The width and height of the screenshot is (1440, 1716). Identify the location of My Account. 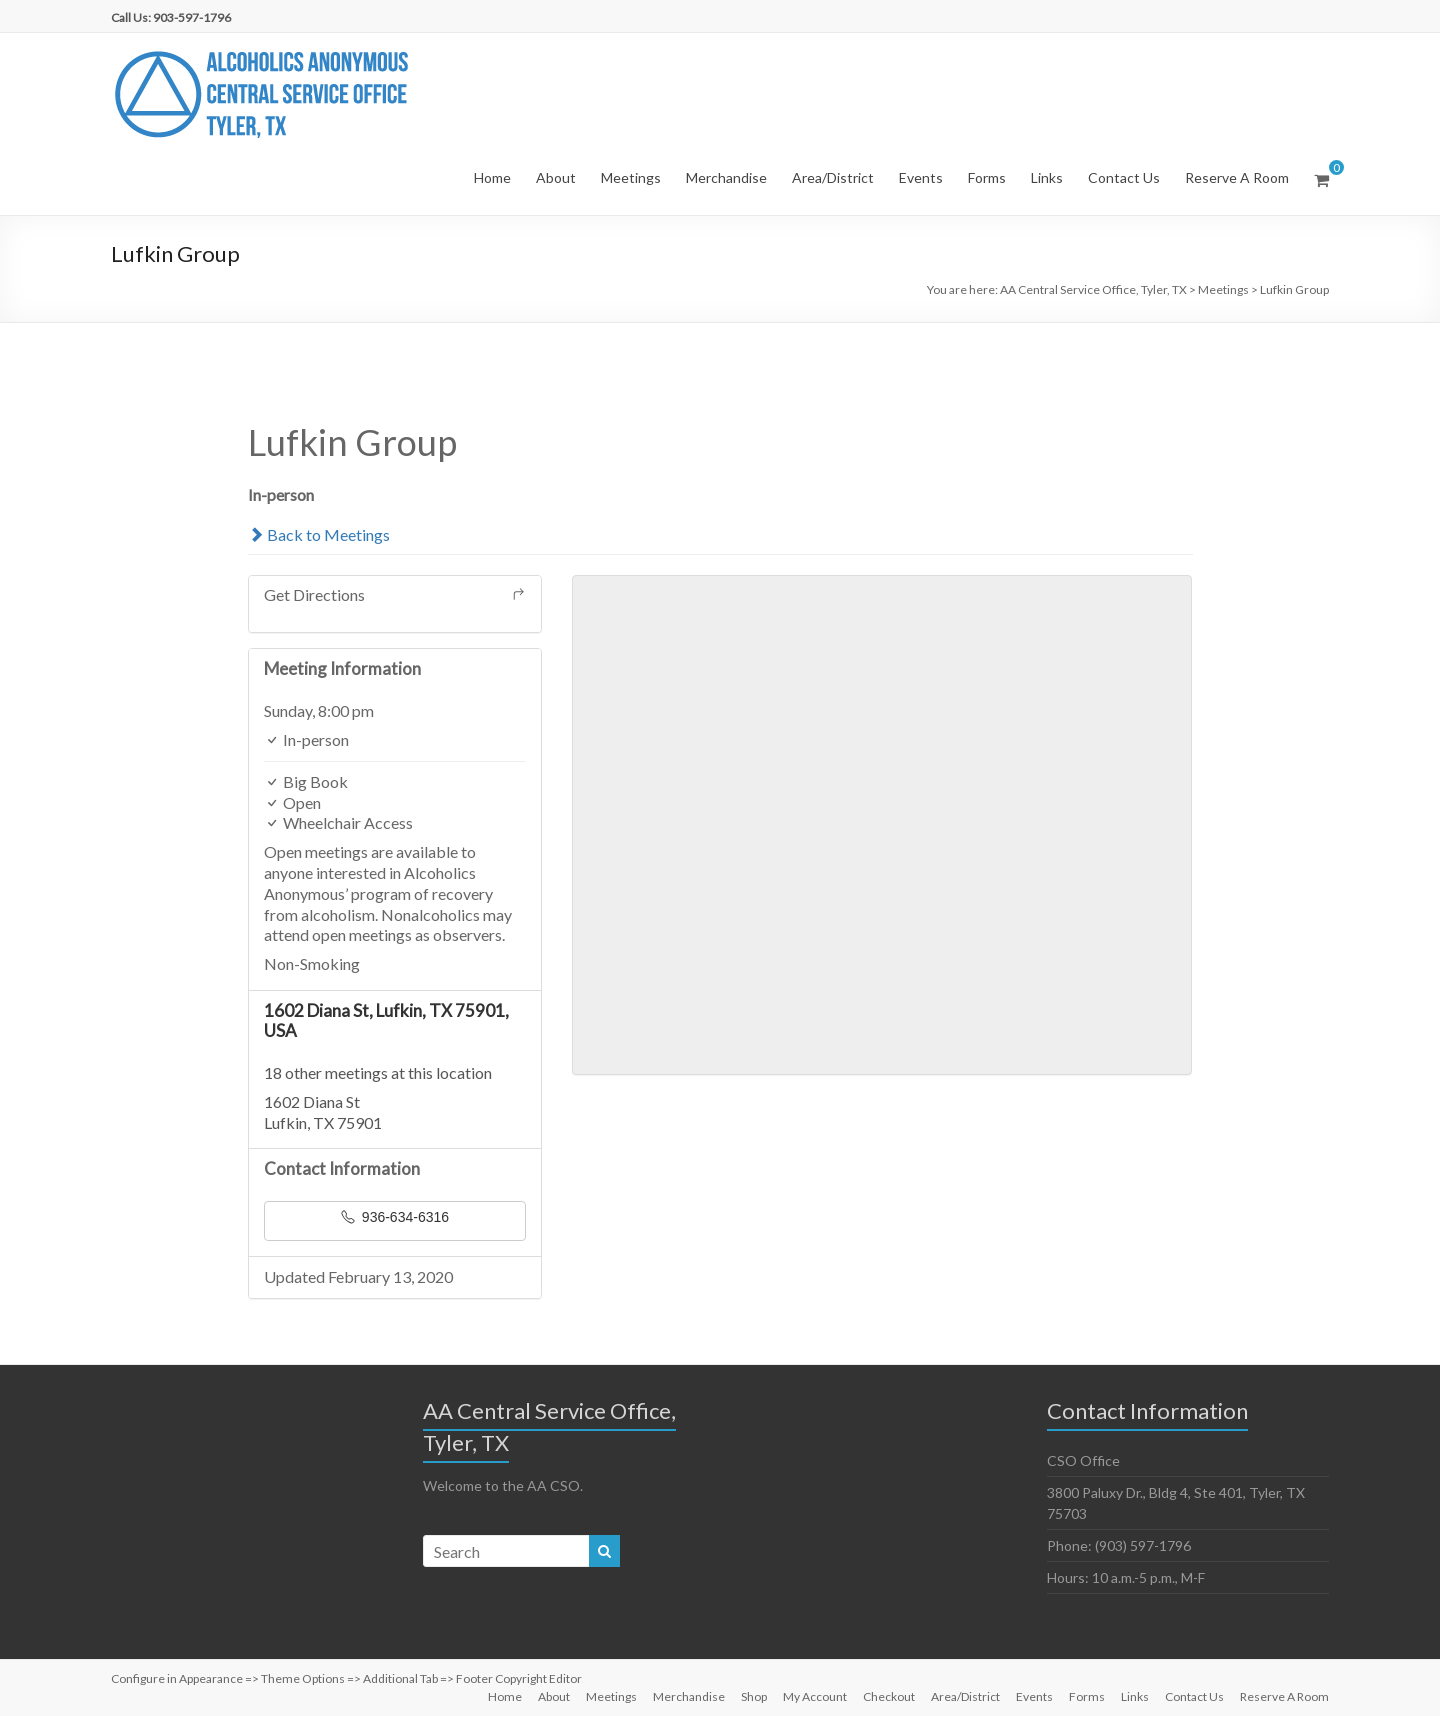
(815, 1696).